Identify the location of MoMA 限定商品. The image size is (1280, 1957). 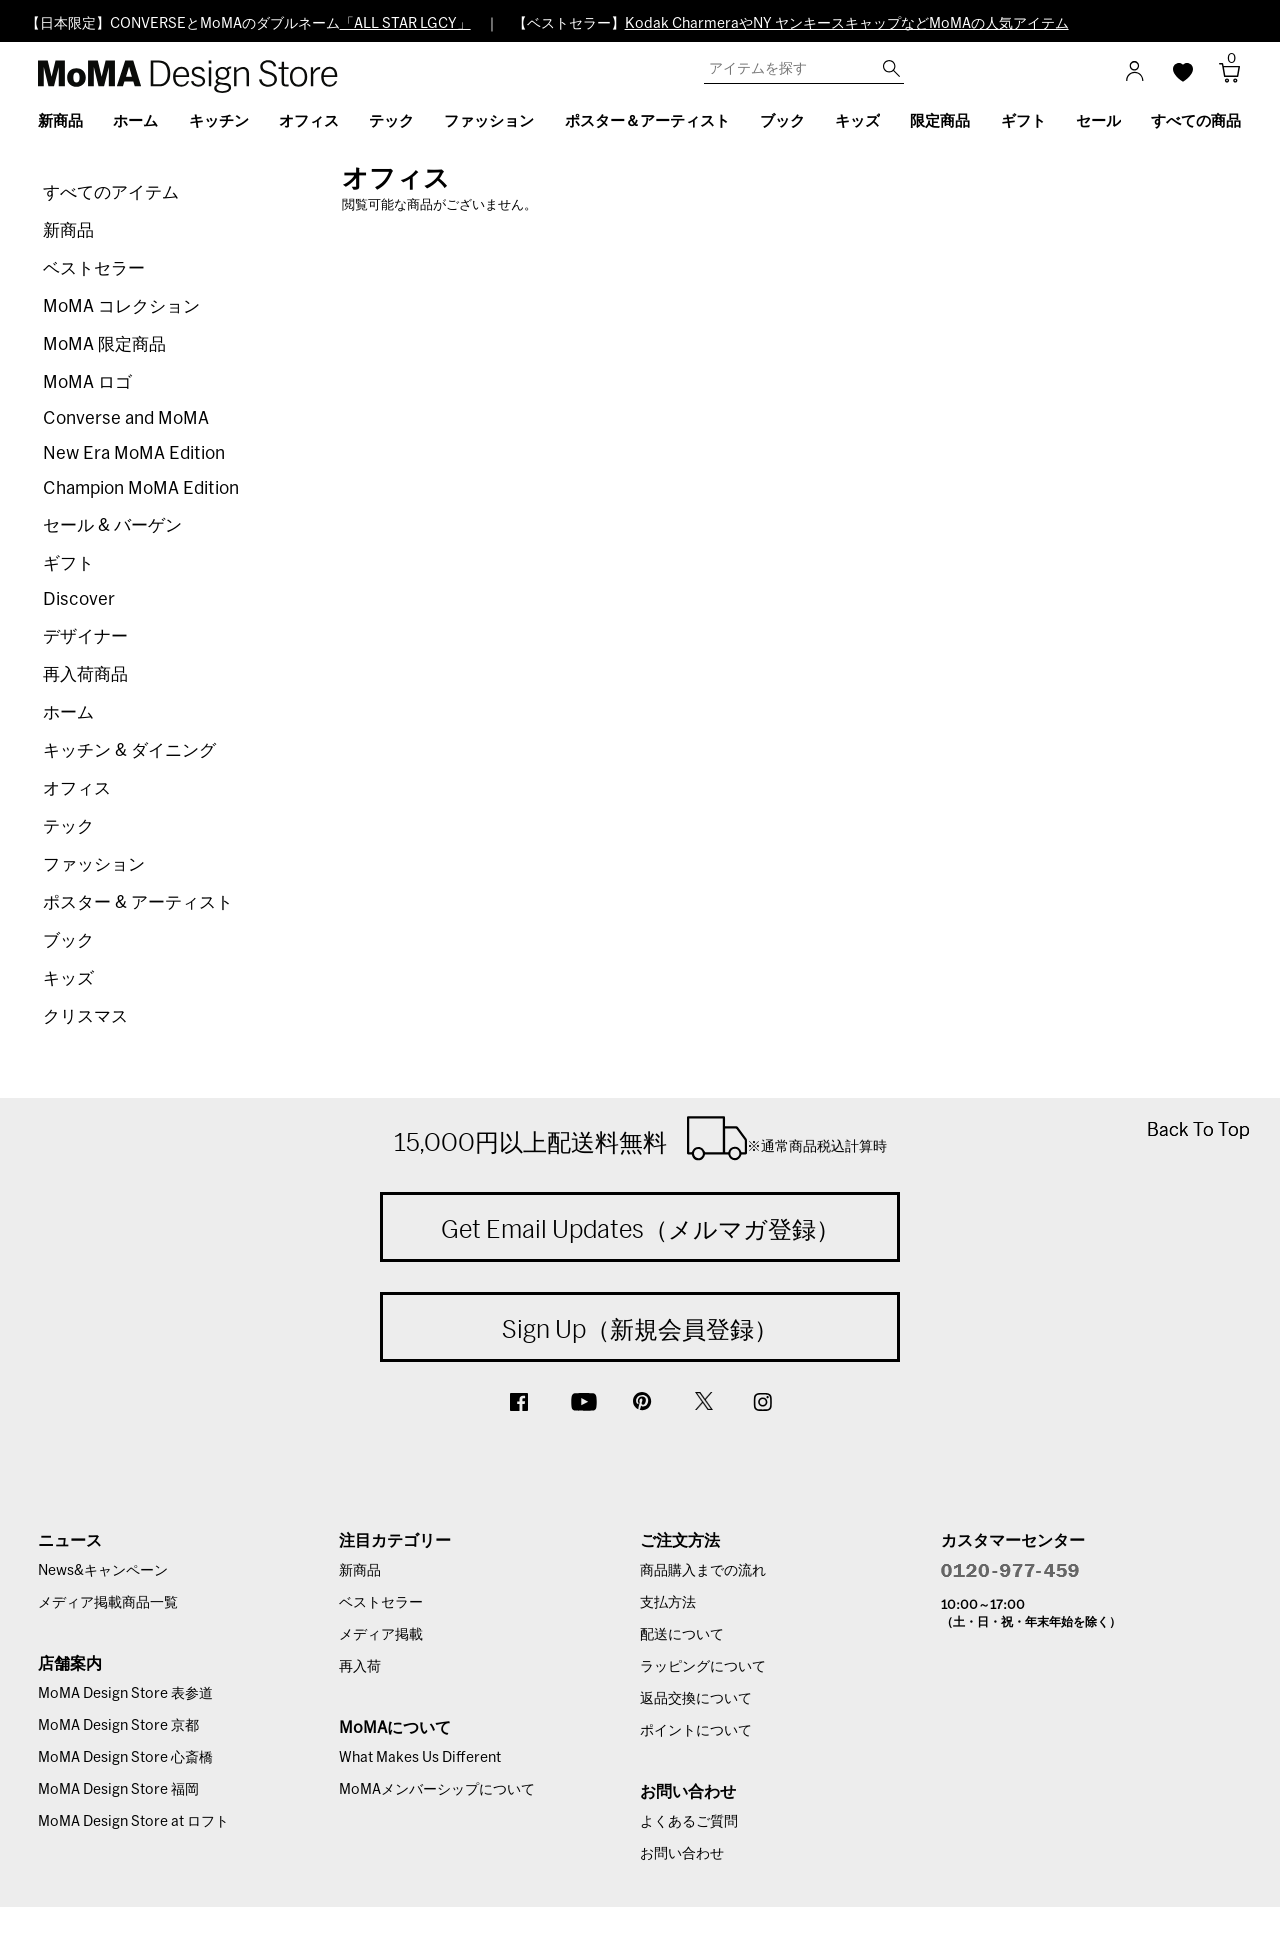
(104, 344).